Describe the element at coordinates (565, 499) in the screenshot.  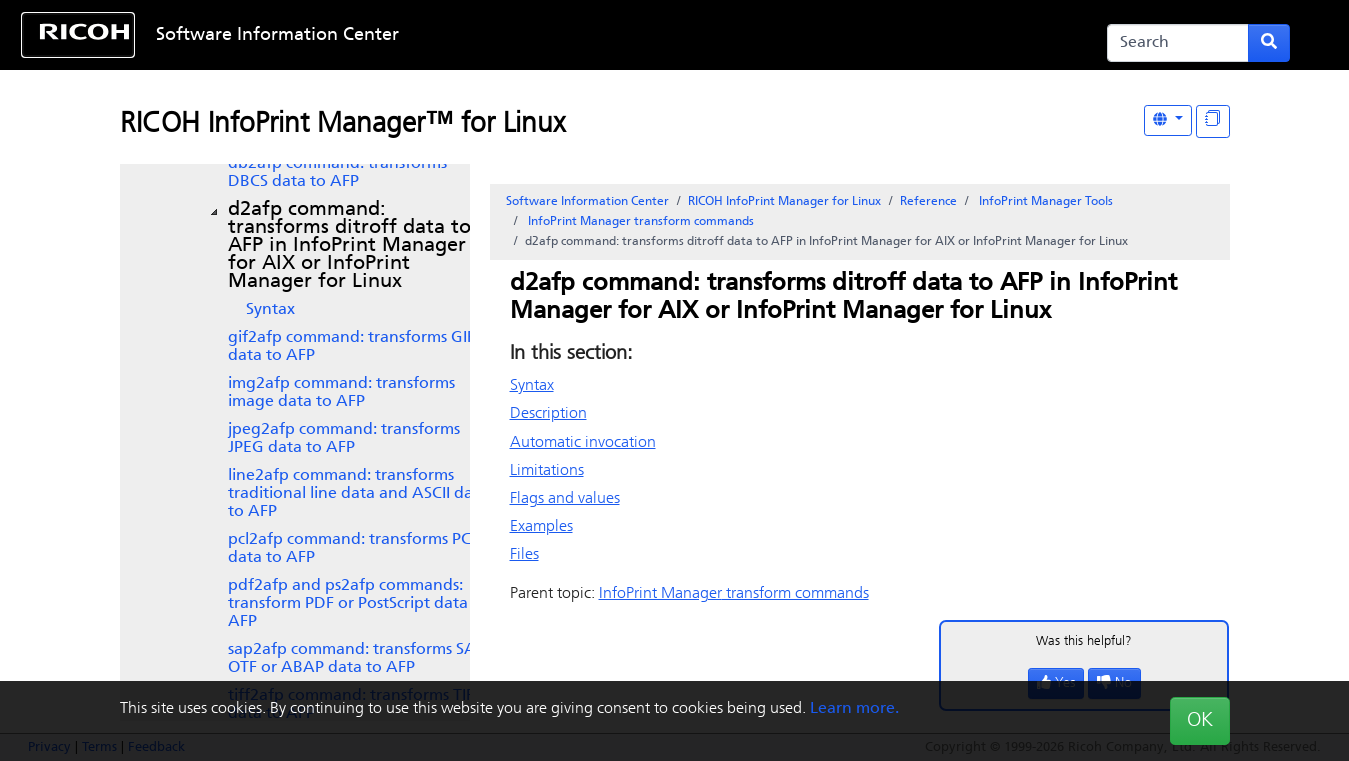
I see `Flags and values` at that location.